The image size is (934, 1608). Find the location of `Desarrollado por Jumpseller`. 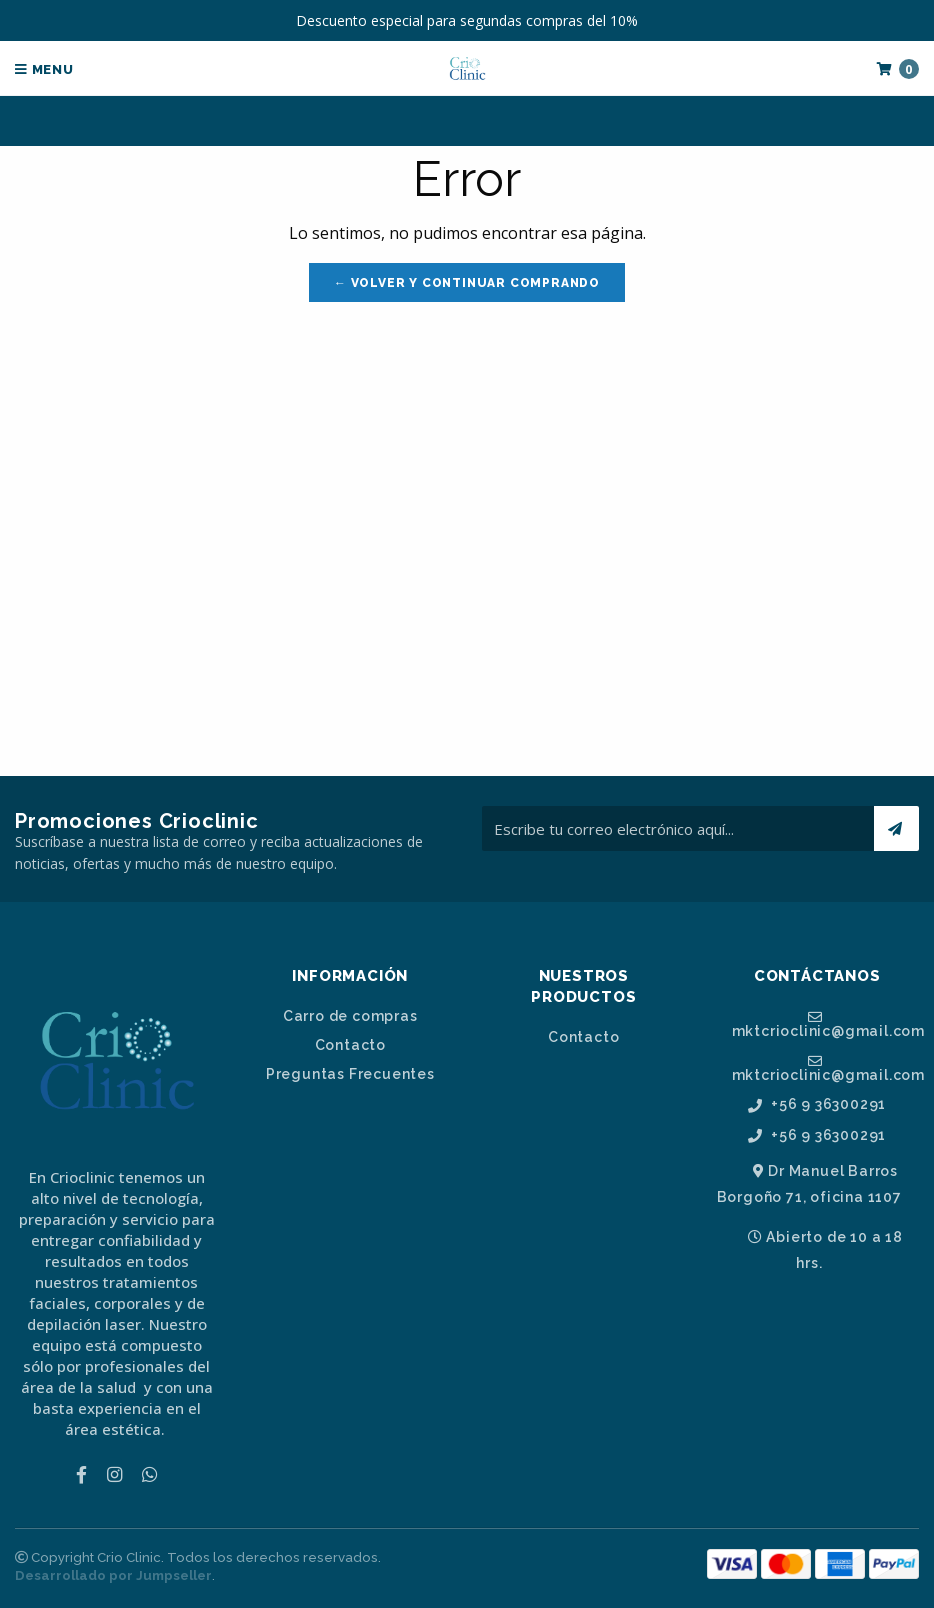

Desarrollado por Jumpseller is located at coordinates (113, 1575).